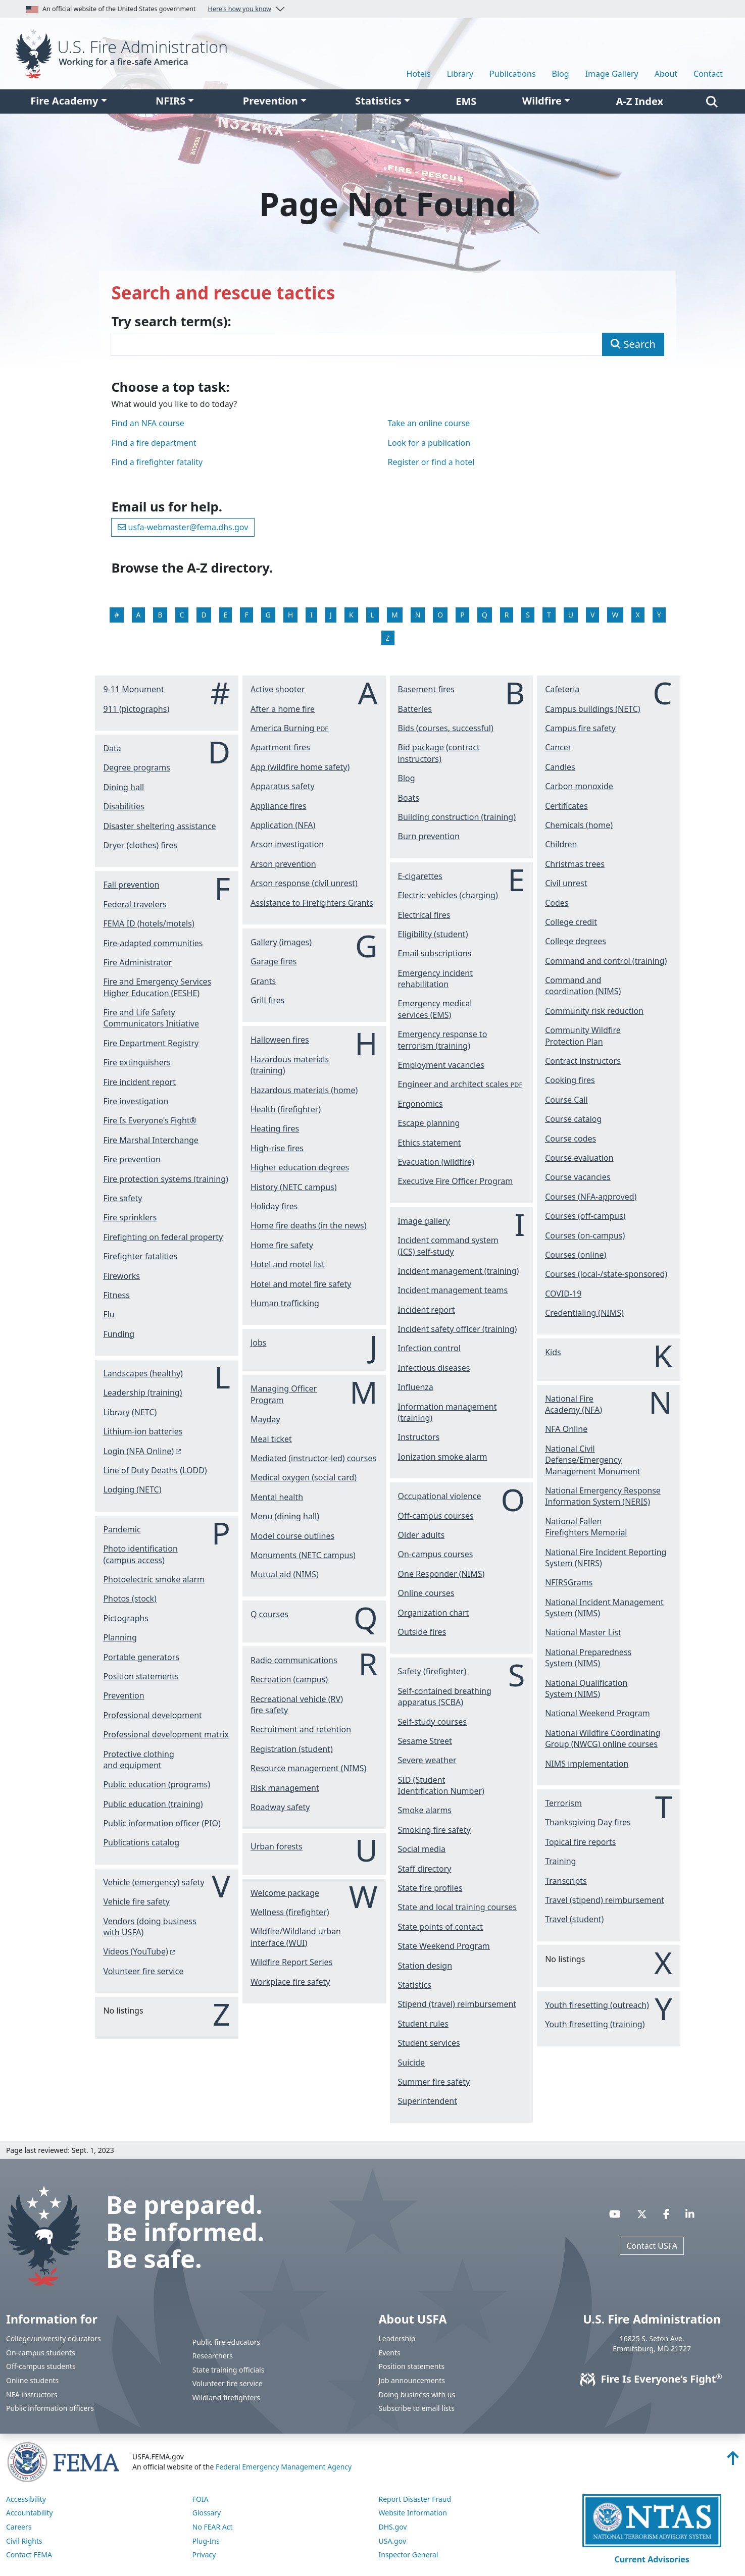 The image size is (745, 2576). Describe the element at coordinates (24, 2541) in the screenshot. I see `Civil Rights` at that location.